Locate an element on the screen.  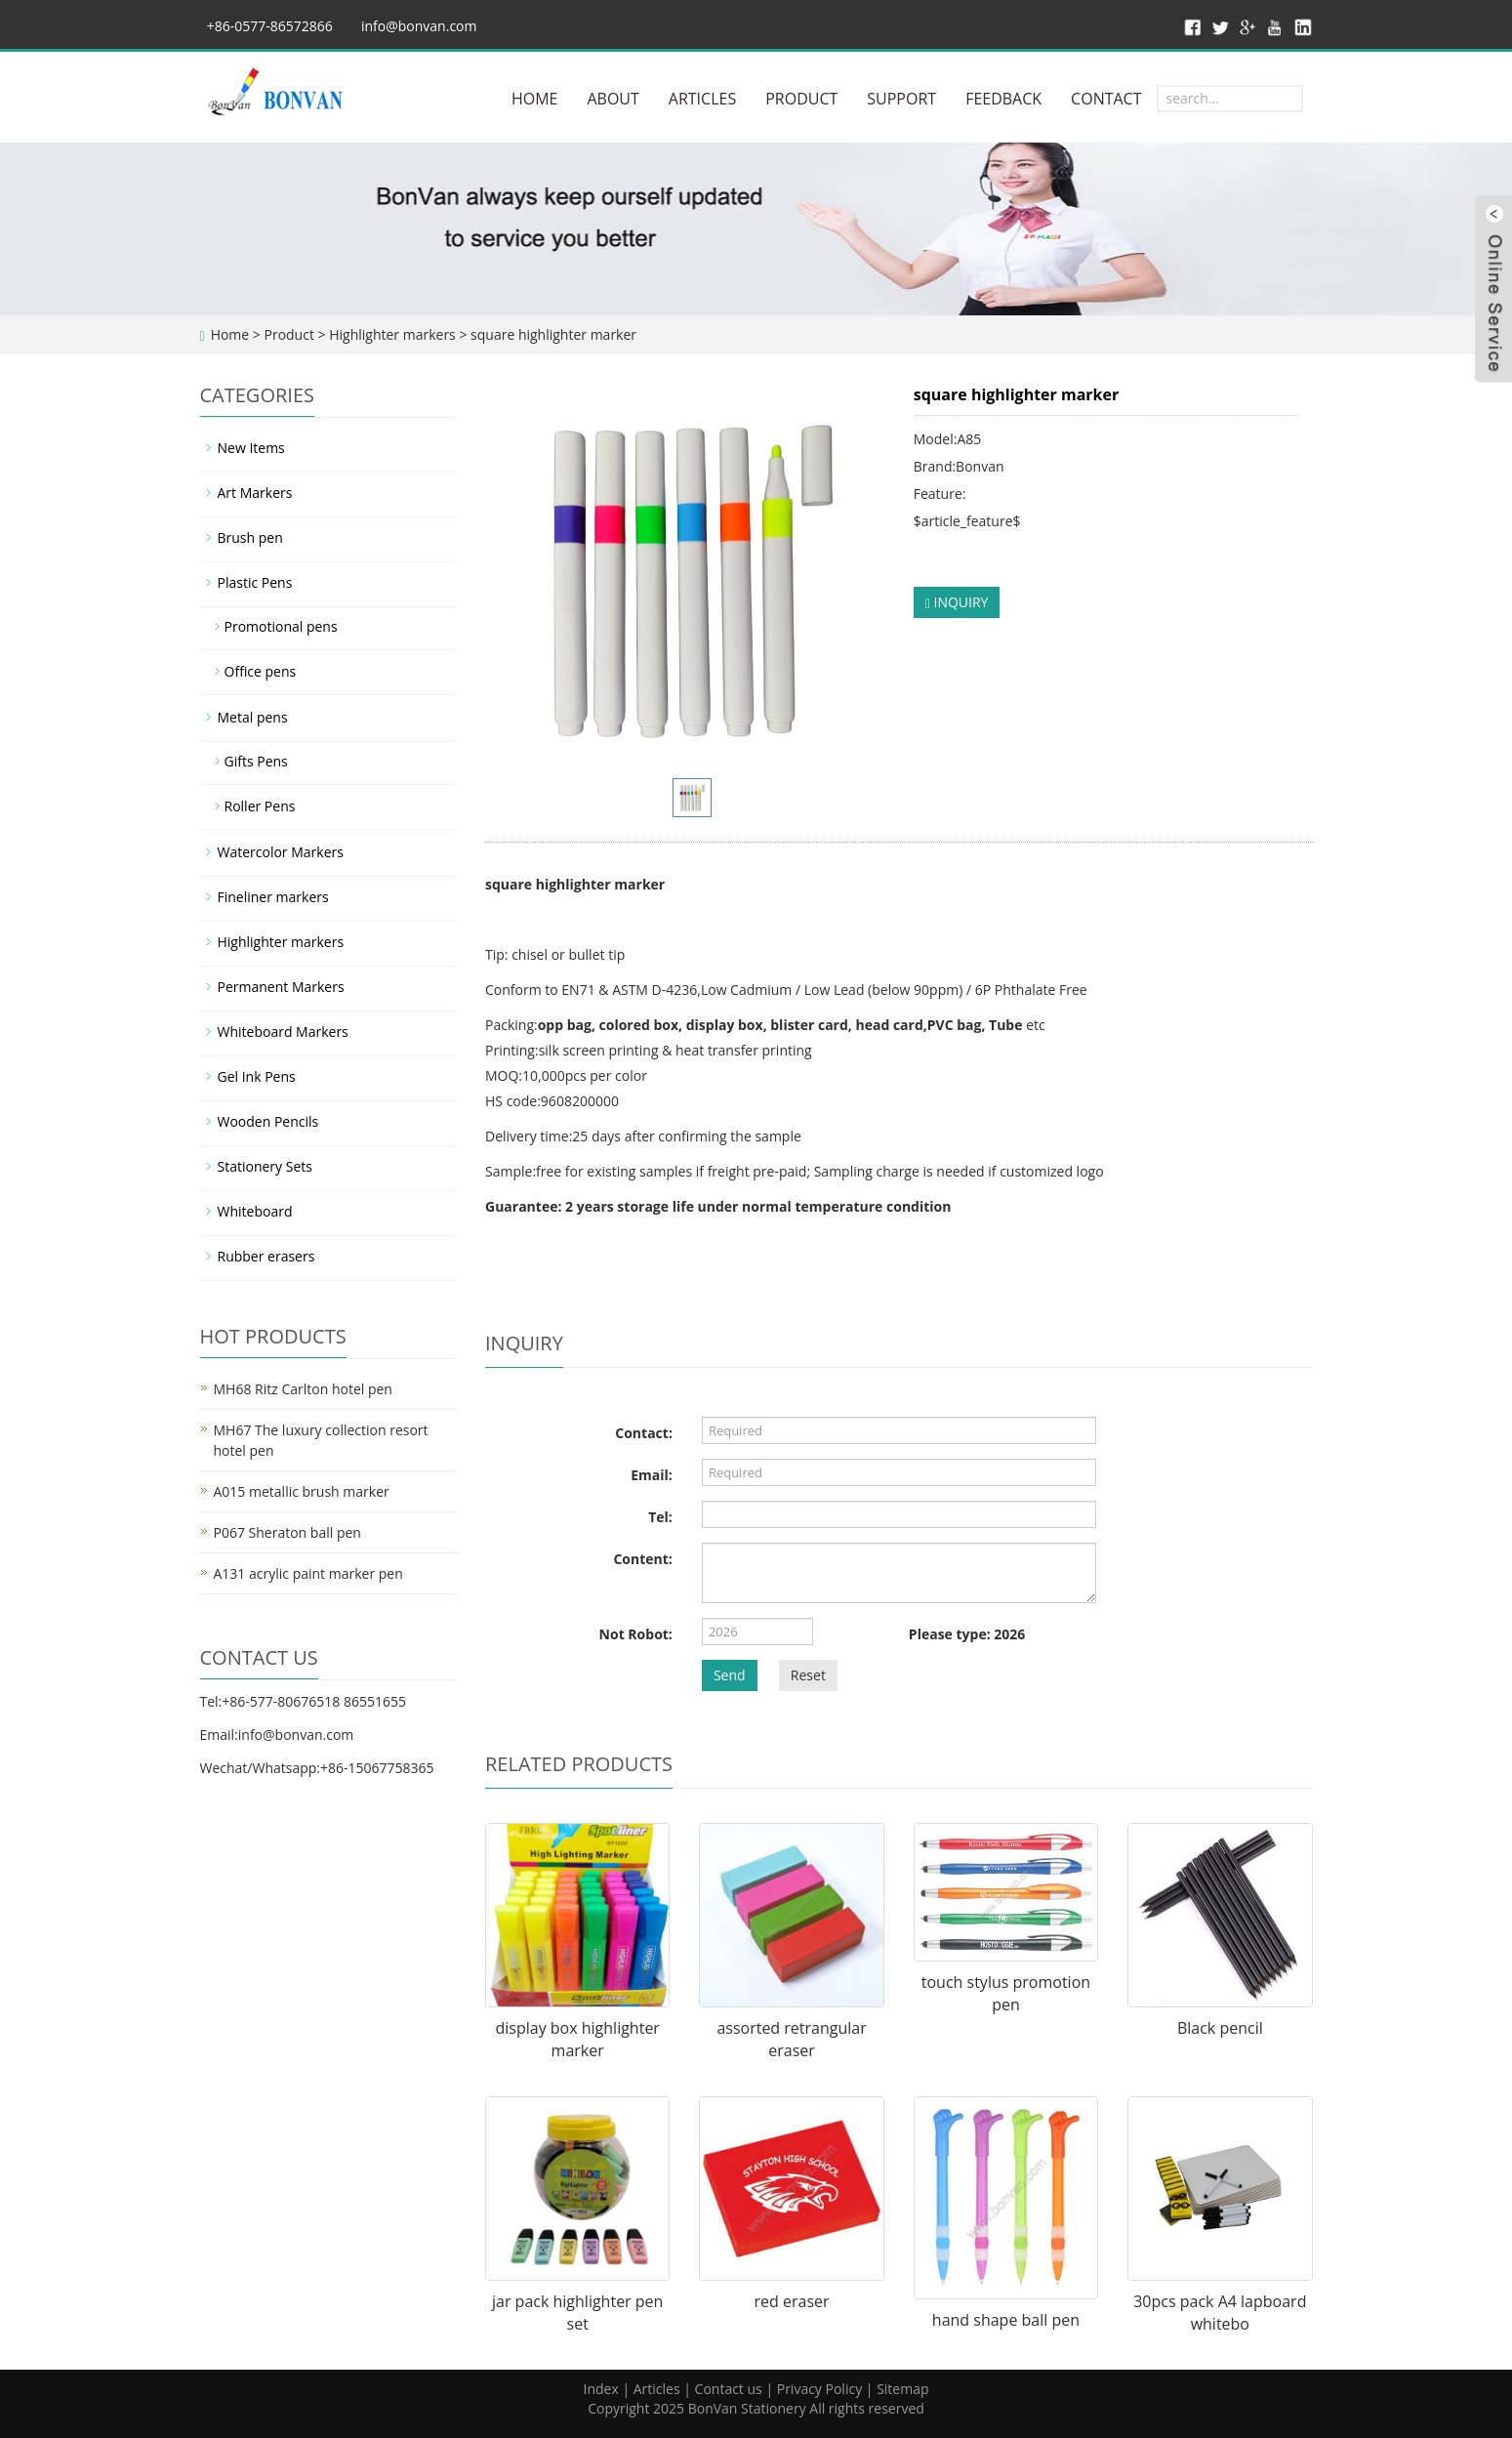
display box highlighter marker is located at coordinates (577, 2039).